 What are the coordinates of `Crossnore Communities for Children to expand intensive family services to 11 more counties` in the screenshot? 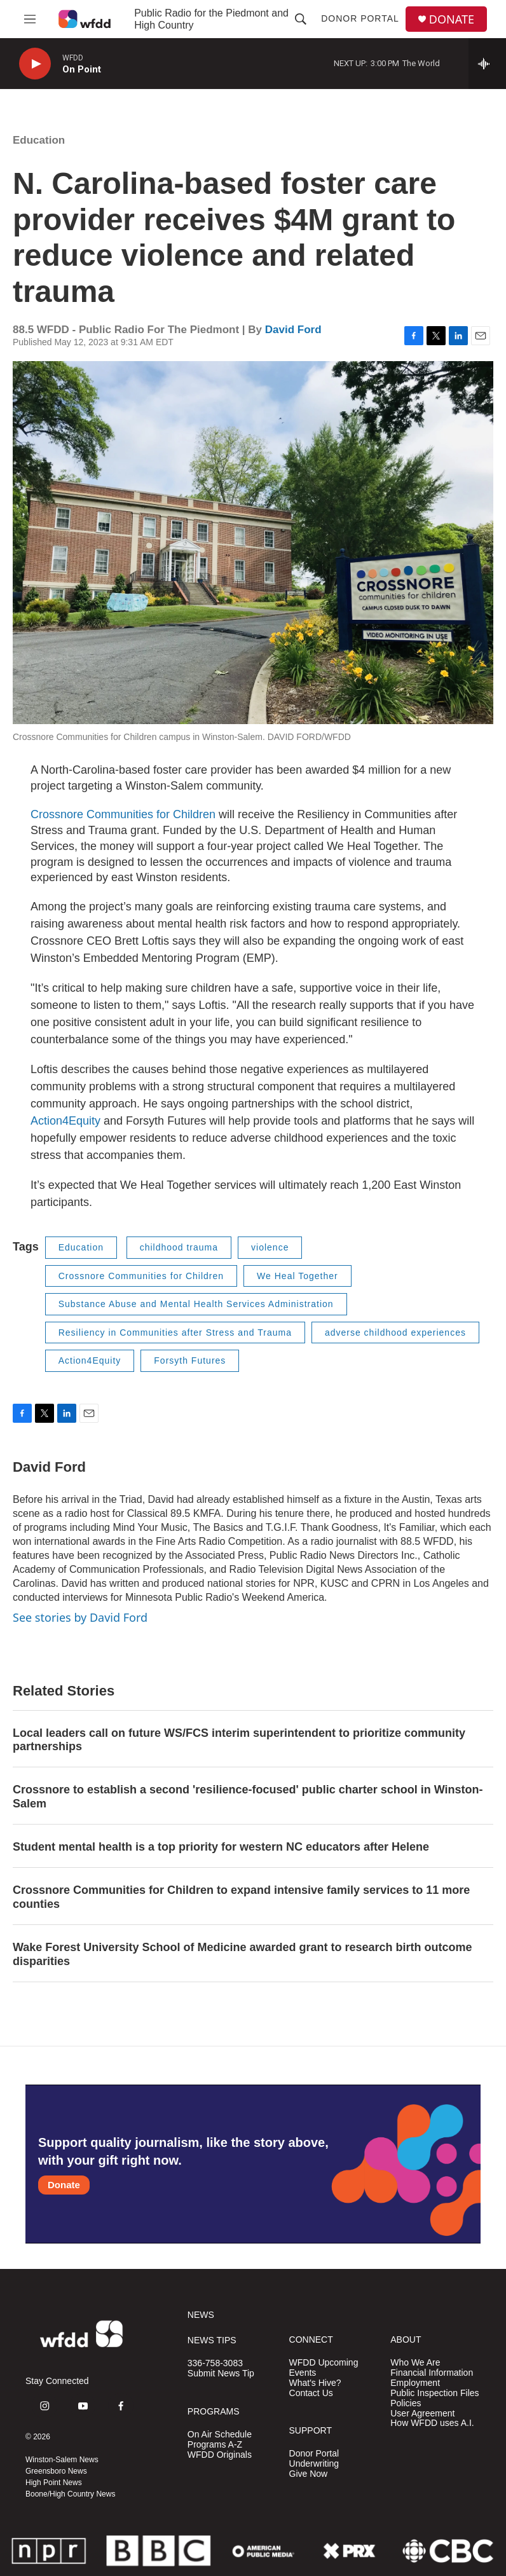 It's located at (241, 1897).